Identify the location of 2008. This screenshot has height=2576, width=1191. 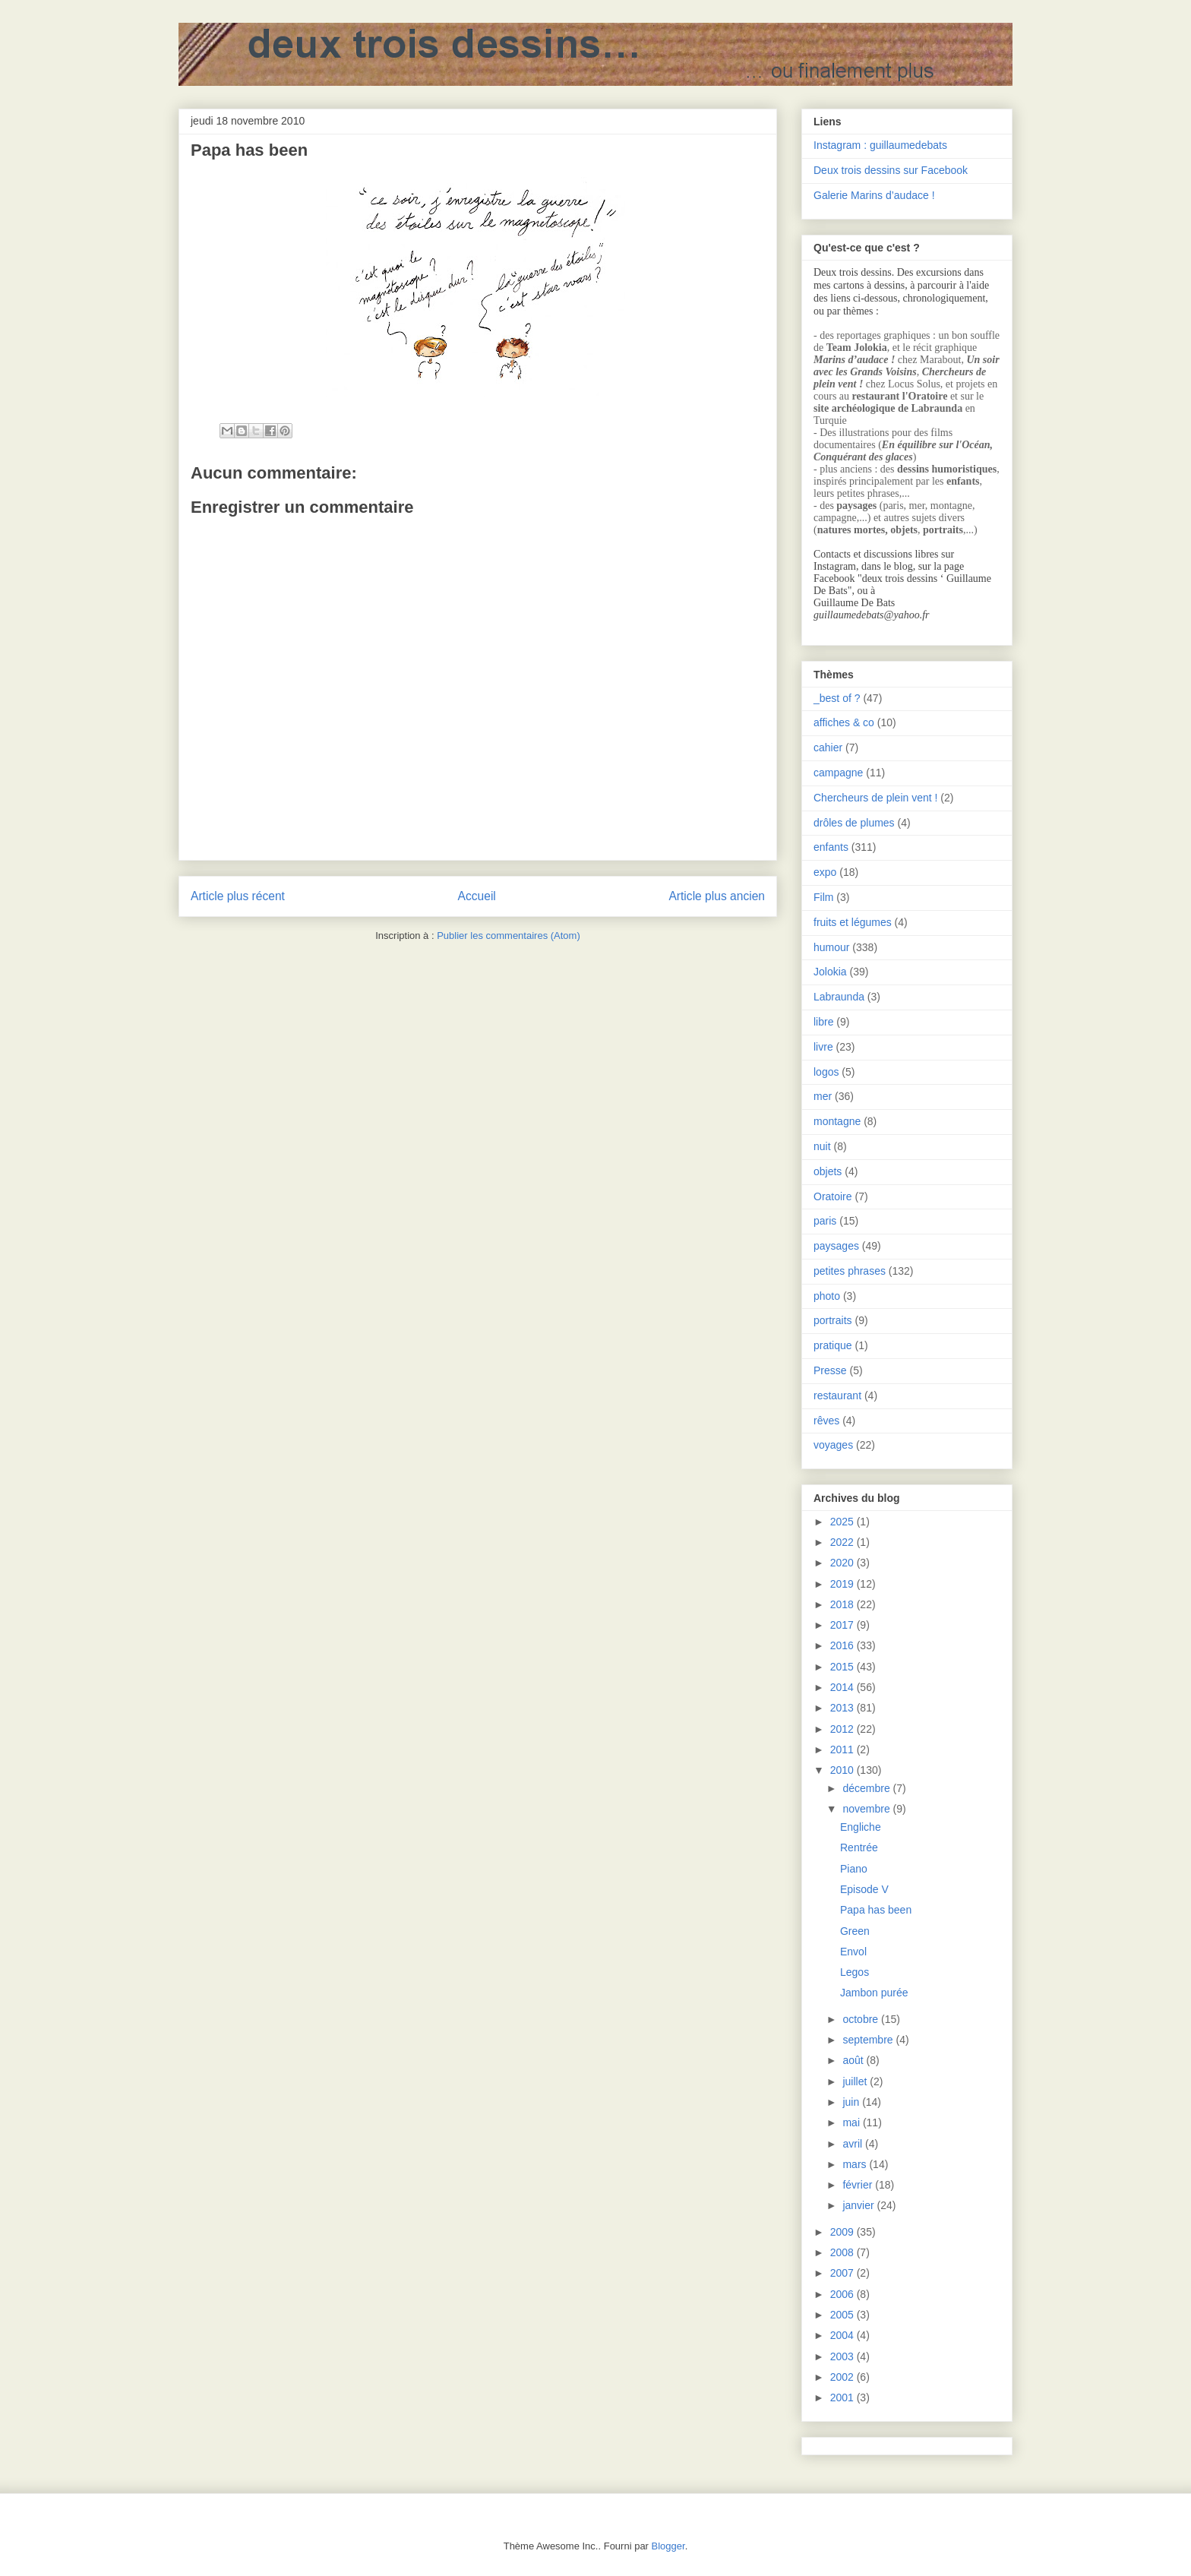
(843, 2252).